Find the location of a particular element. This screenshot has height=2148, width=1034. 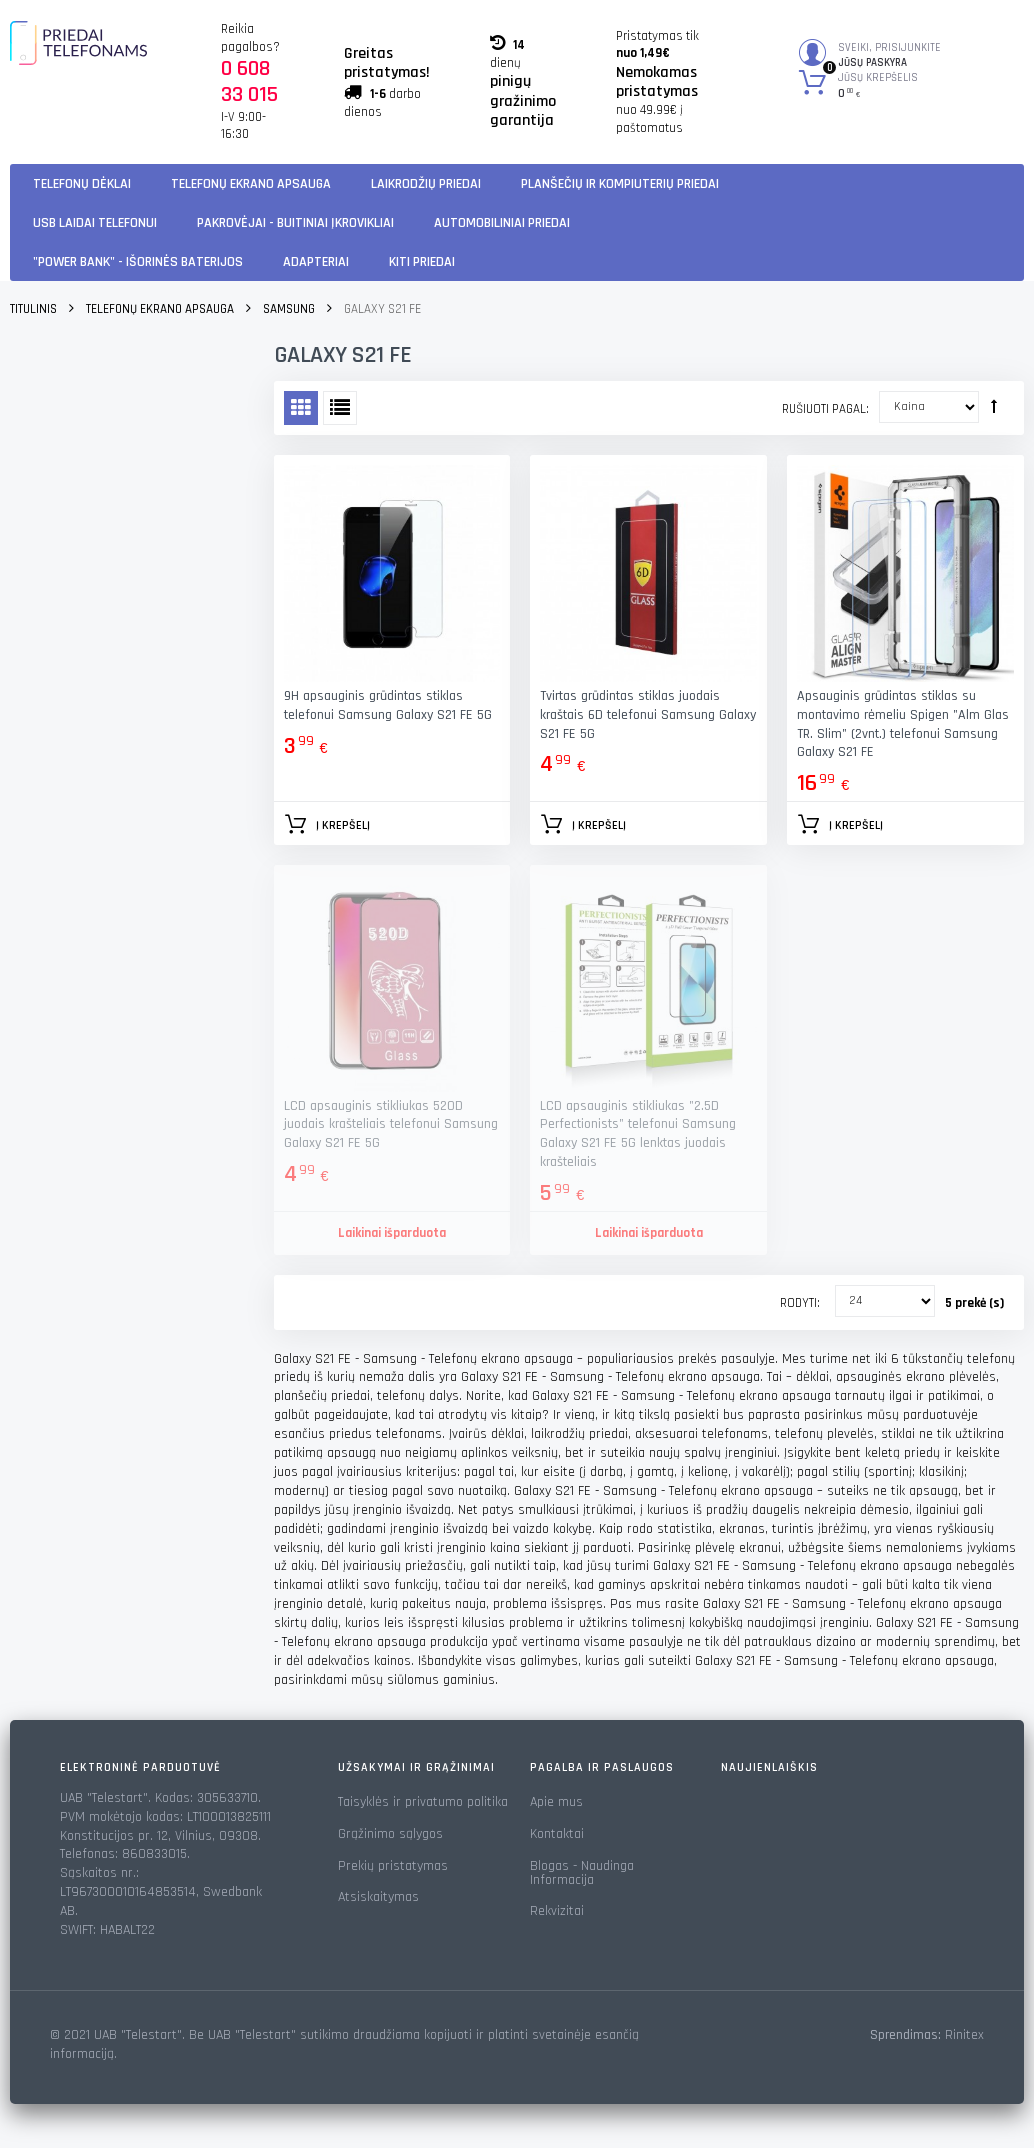

LCD apsauginis stikliukas "2.5D Perfectionists" telefonui Samsung Galaxy S21 FE 5G lenktas juodais krašteliais is located at coordinates (638, 1134).